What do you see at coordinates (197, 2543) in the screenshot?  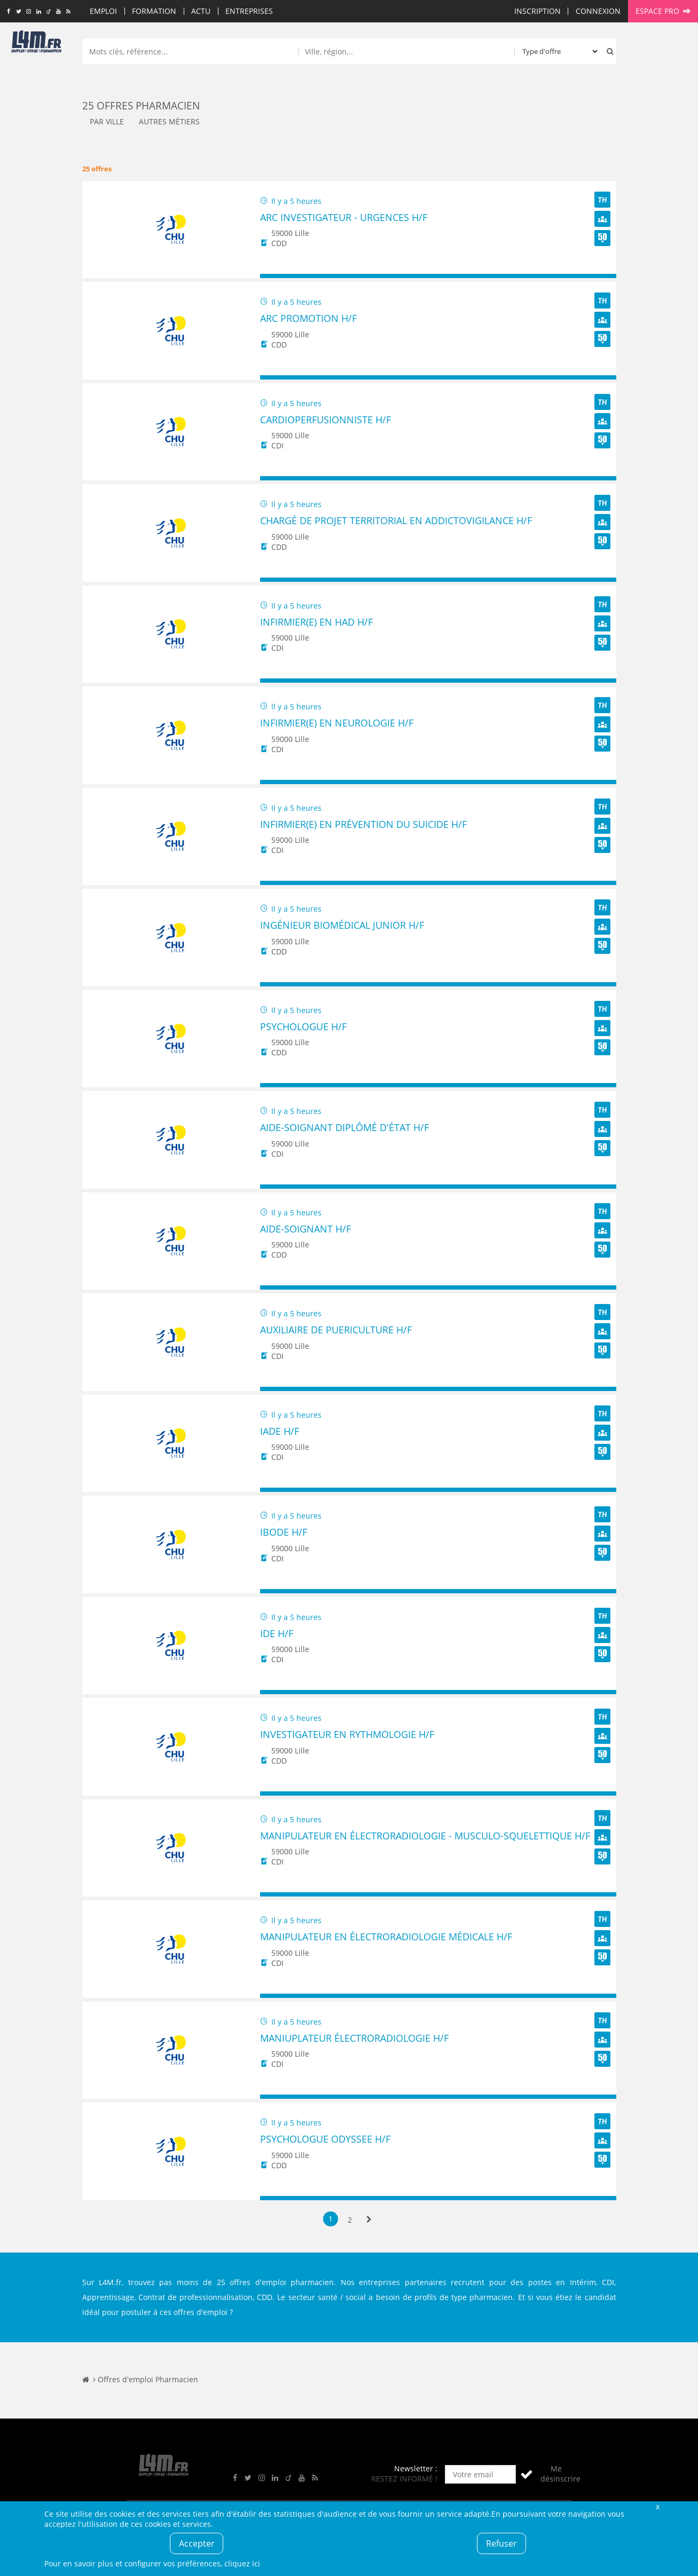 I see `Accepter` at bounding box center [197, 2543].